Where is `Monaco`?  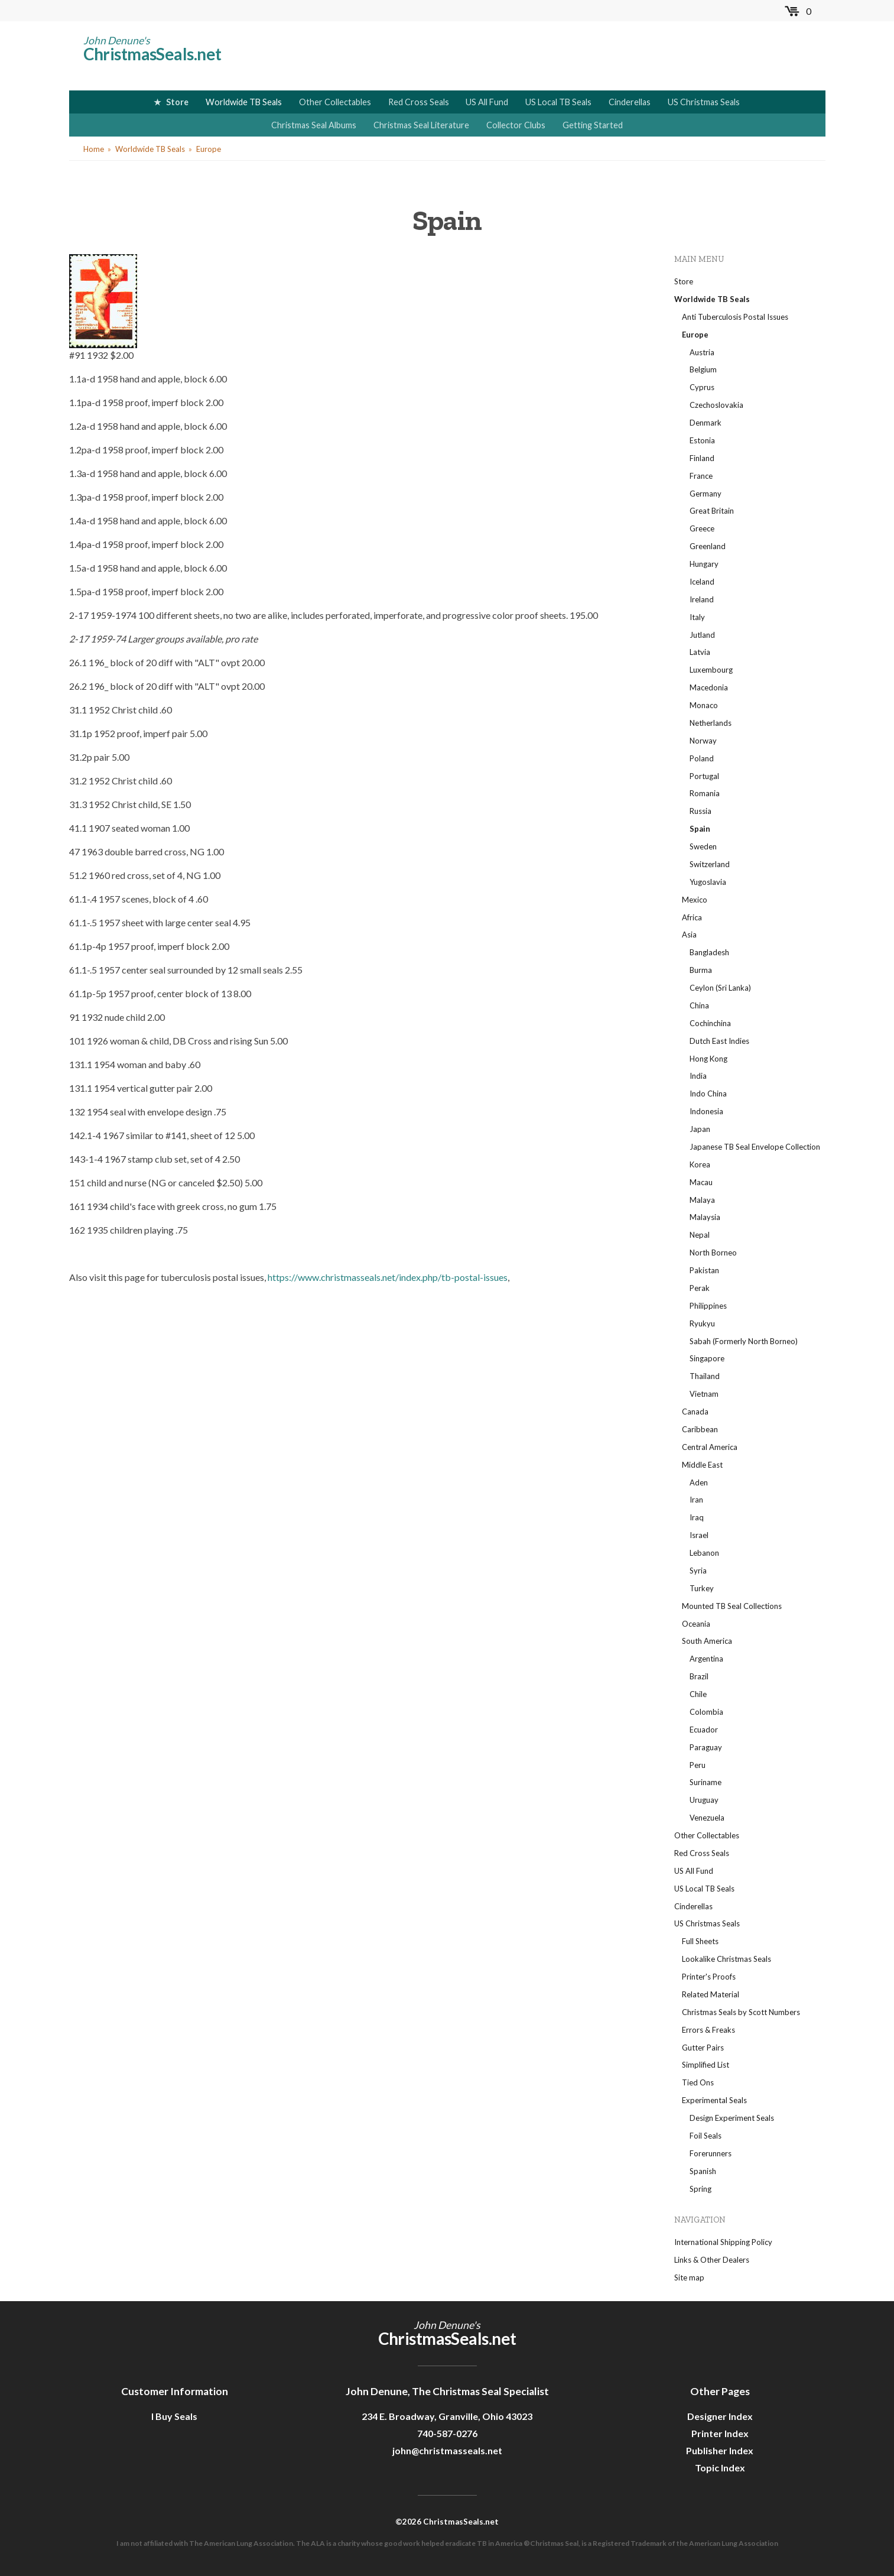 Monaco is located at coordinates (704, 705).